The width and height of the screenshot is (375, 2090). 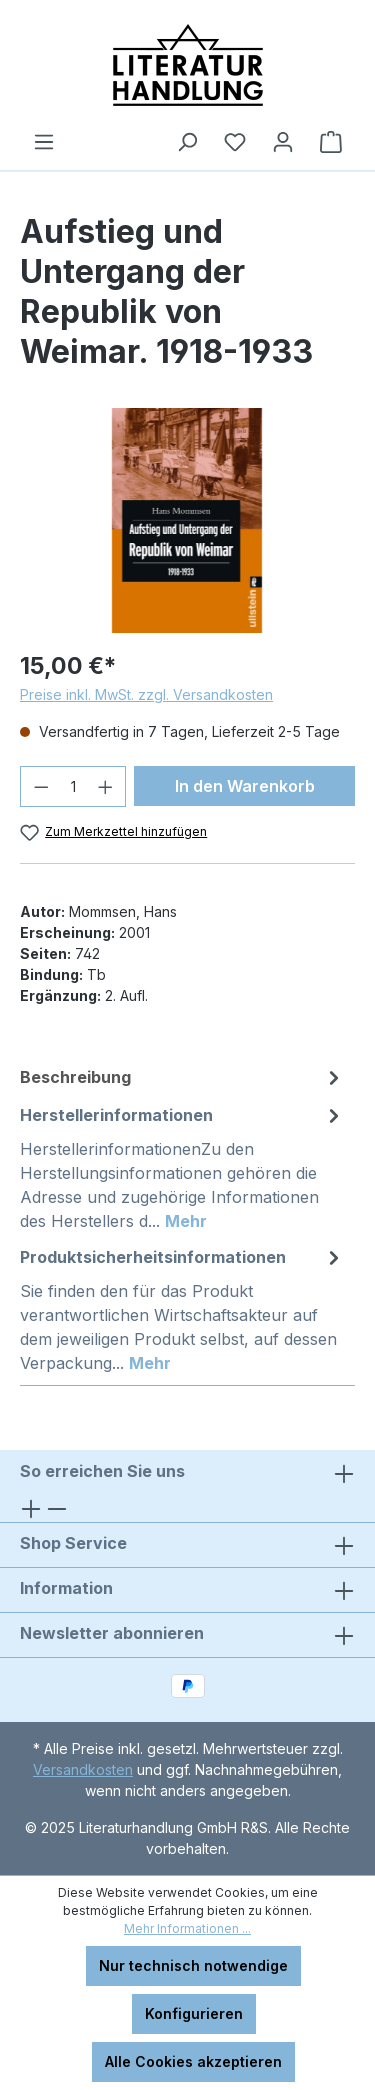 I want to click on [tab], so click(x=182, y=1077).